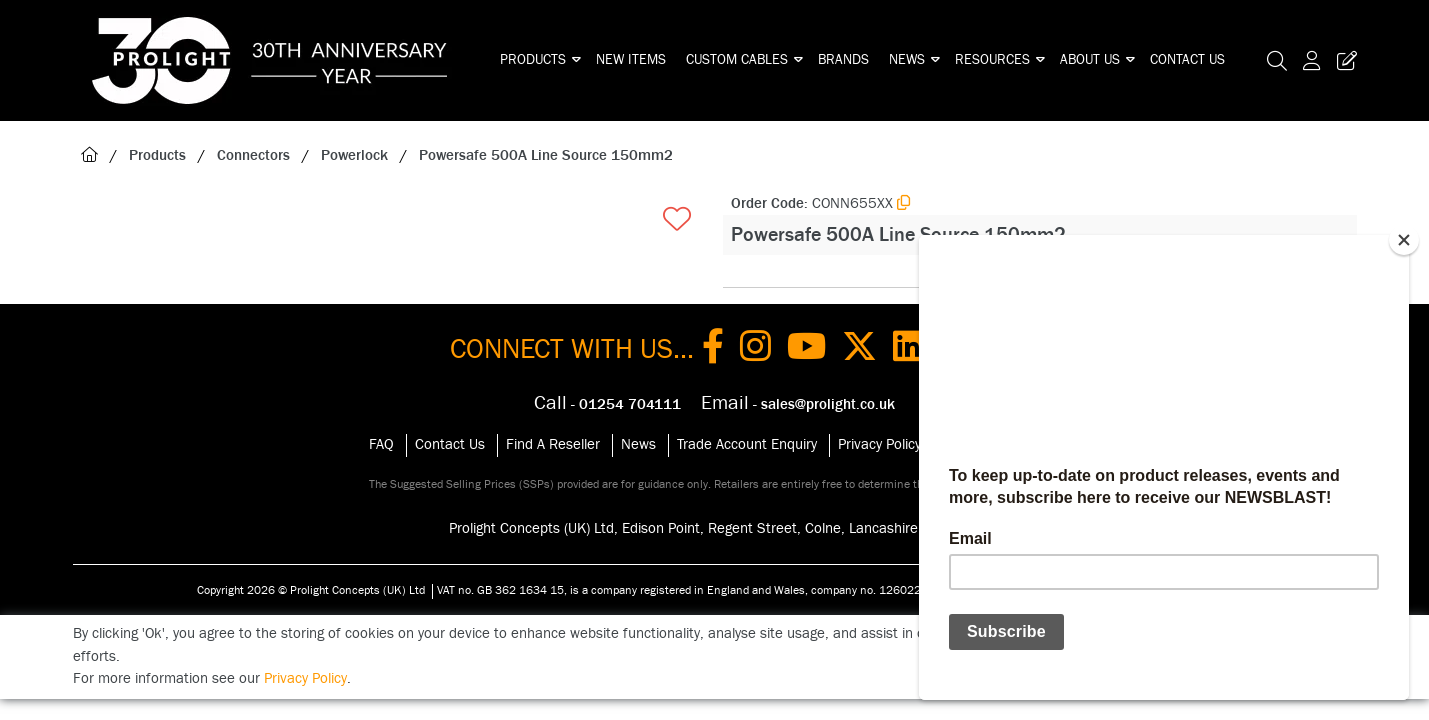 The height and width of the screenshot is (720, 1429). Describe the element at coordinates (992, 60) in the screenshot. I see `Resources` at that location.